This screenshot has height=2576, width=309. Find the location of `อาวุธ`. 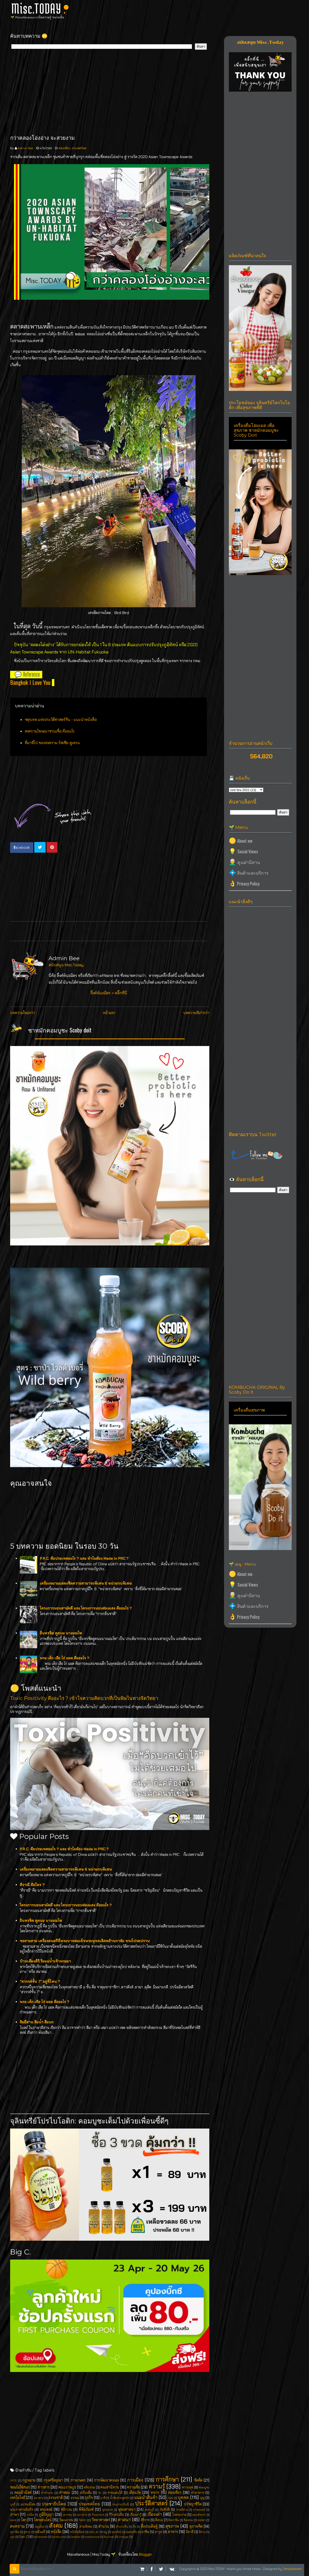

อาวุธ is located at coordinates (158, 2532).